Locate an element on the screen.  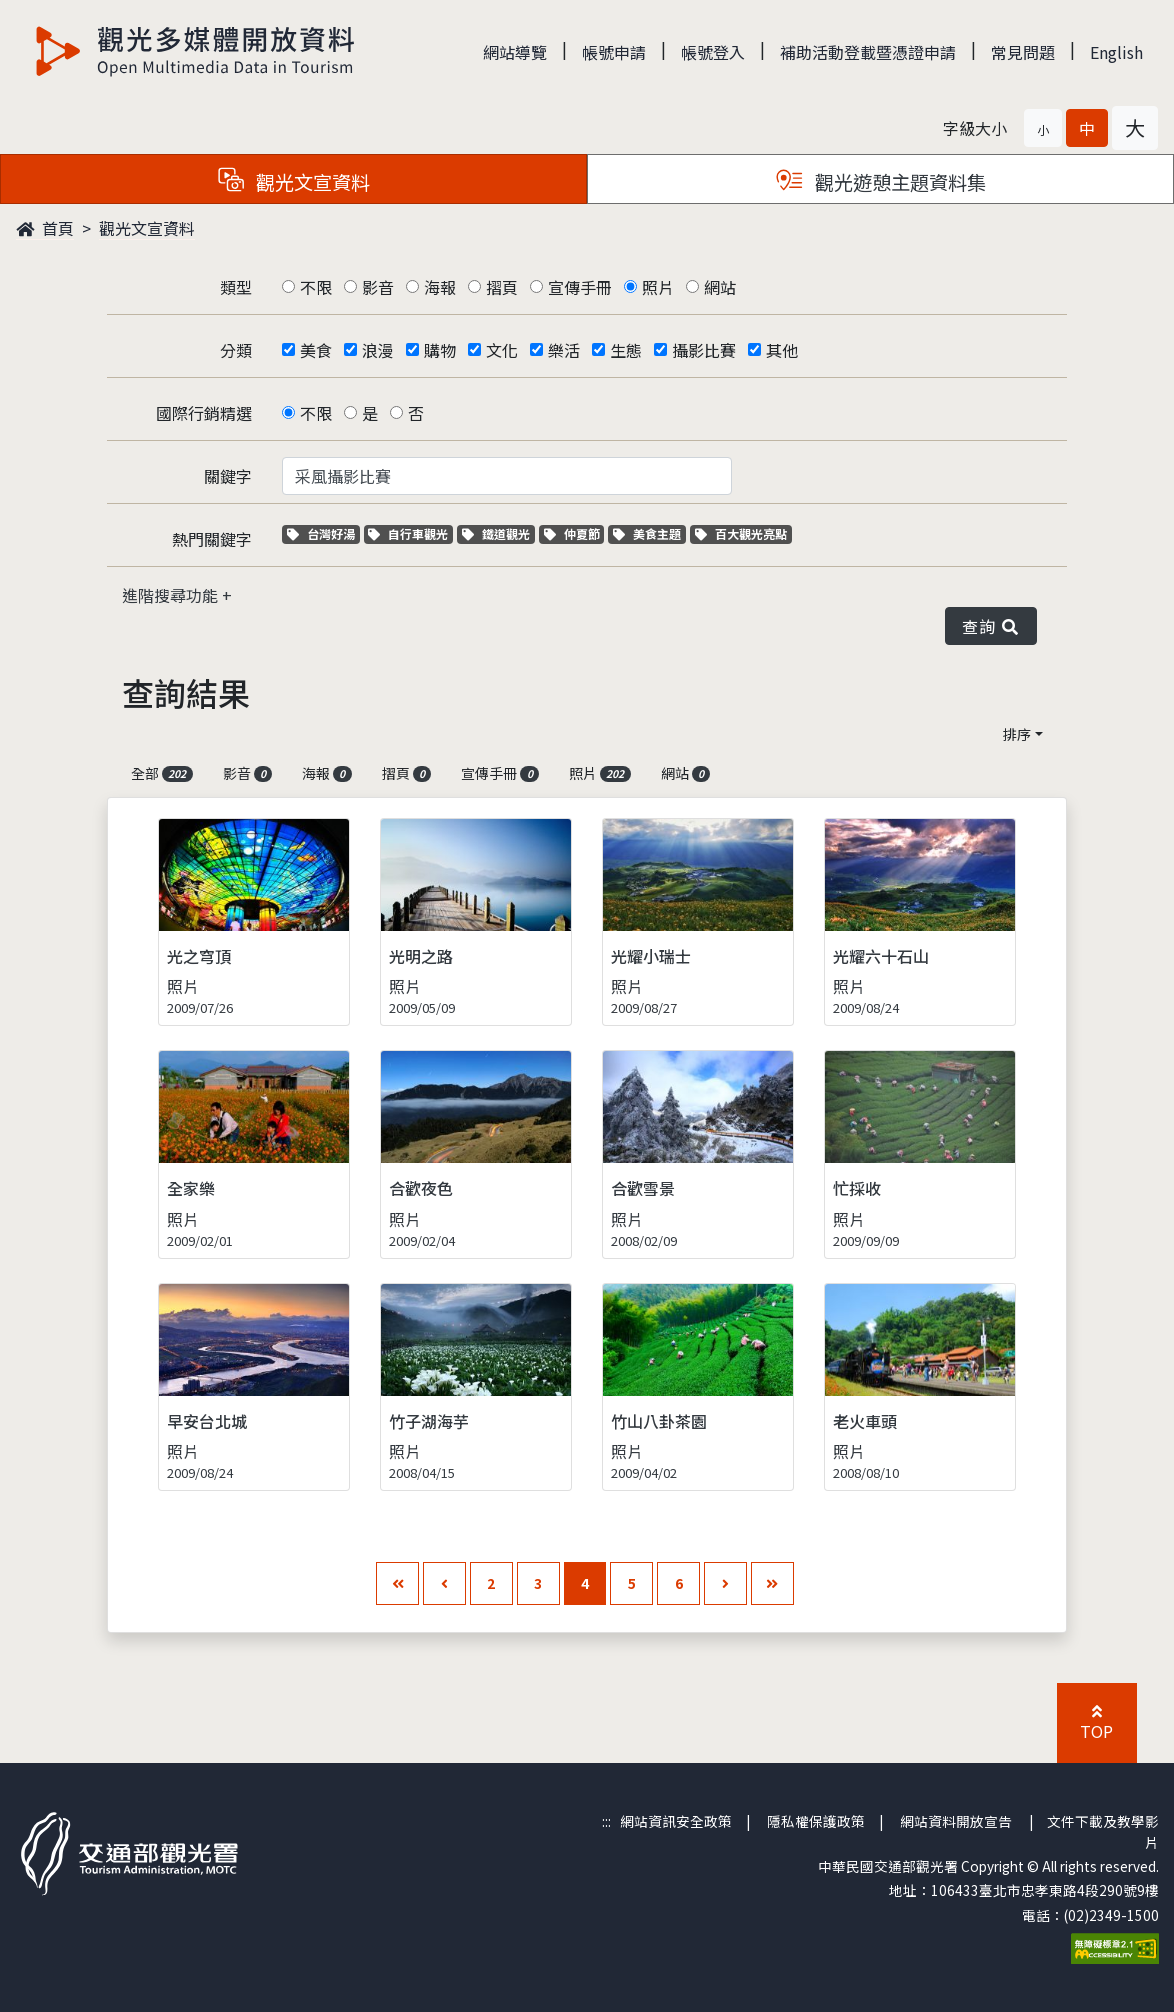
樂活 is located at coordinates (564, 350).